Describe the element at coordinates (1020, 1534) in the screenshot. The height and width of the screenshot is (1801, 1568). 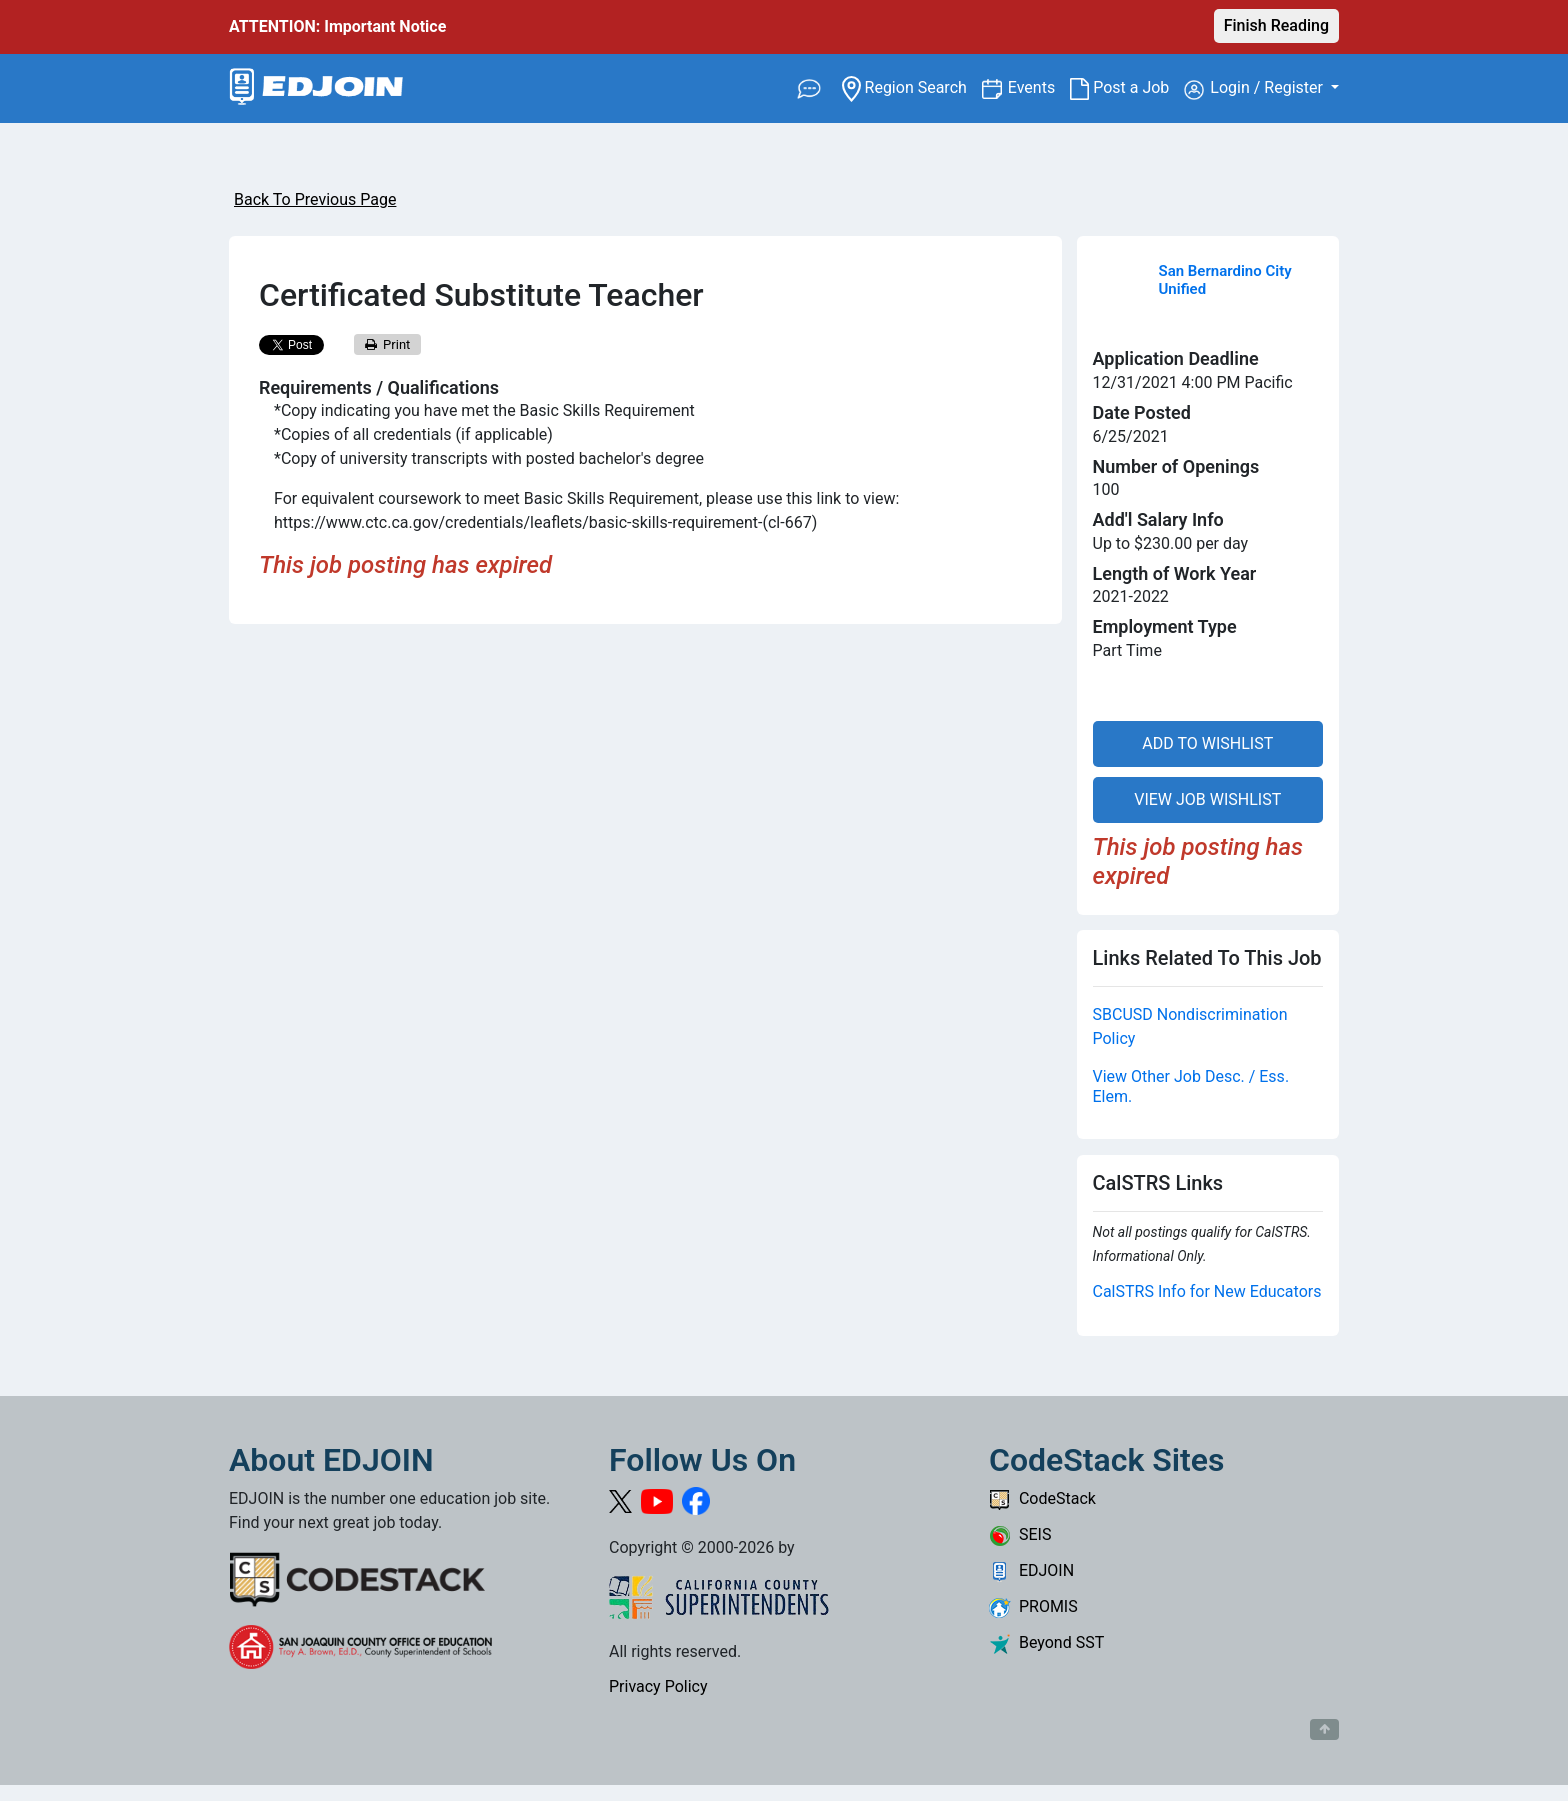
I see `SEIS` at that location.